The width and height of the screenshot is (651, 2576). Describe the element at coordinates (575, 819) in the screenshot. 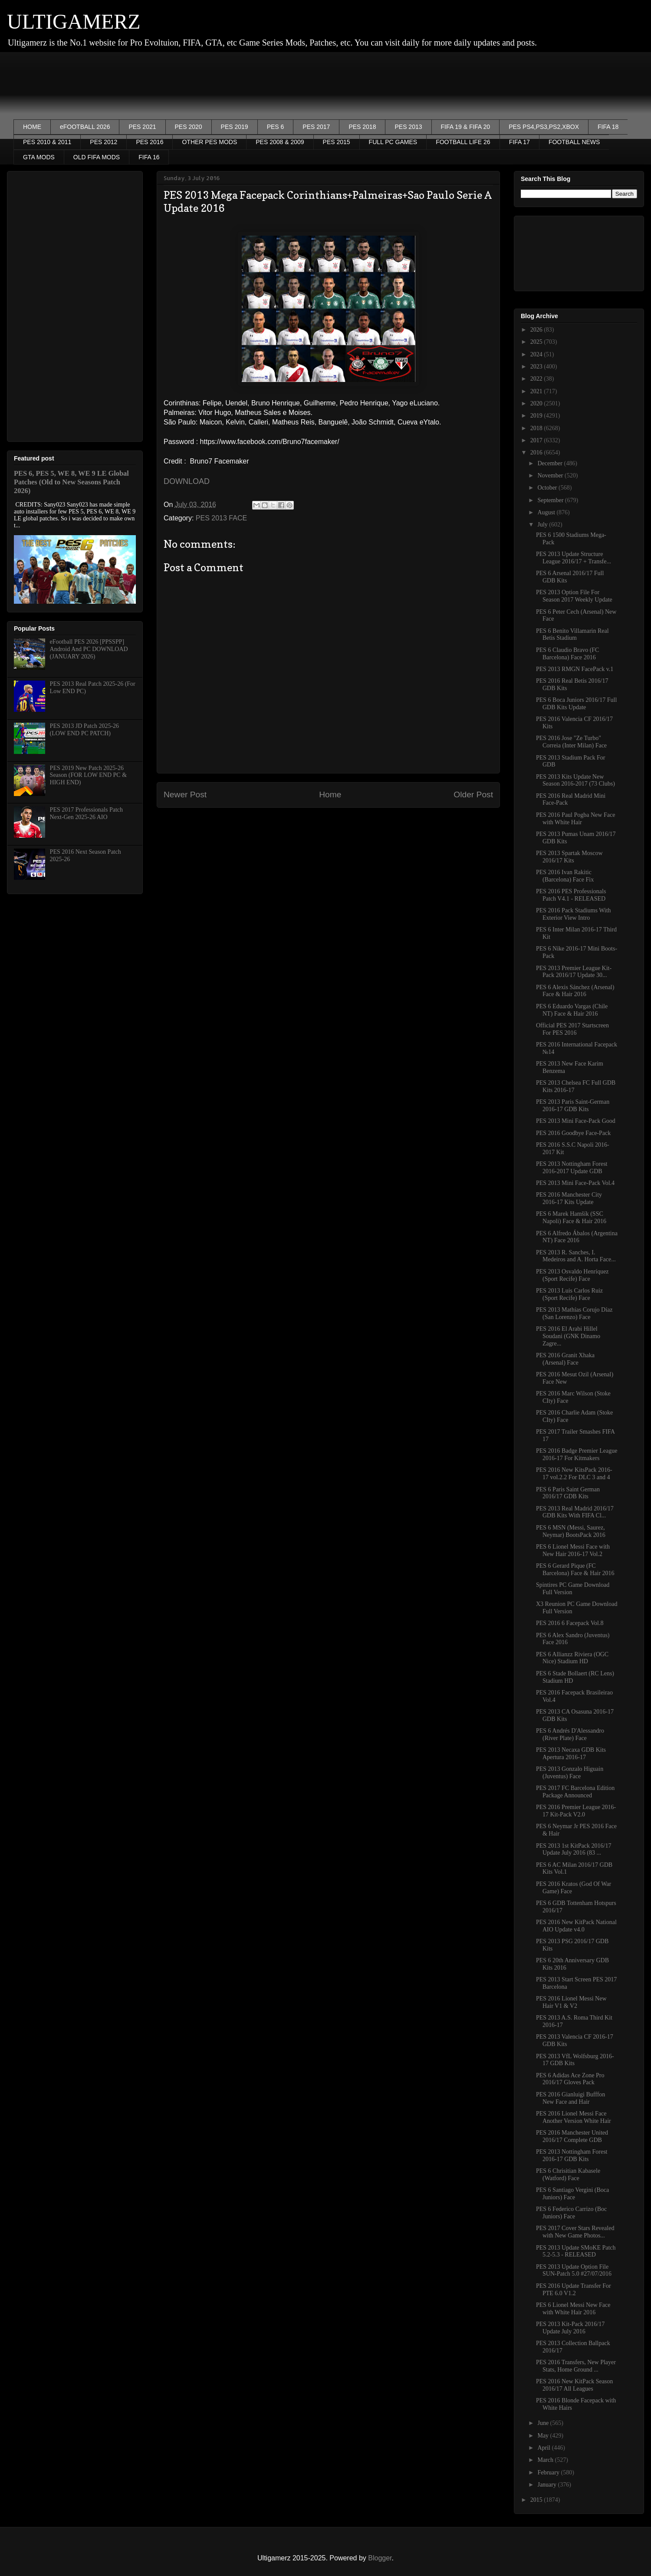

I see `PES 2016 Paul Pogba New Face with White Hair` at that location.